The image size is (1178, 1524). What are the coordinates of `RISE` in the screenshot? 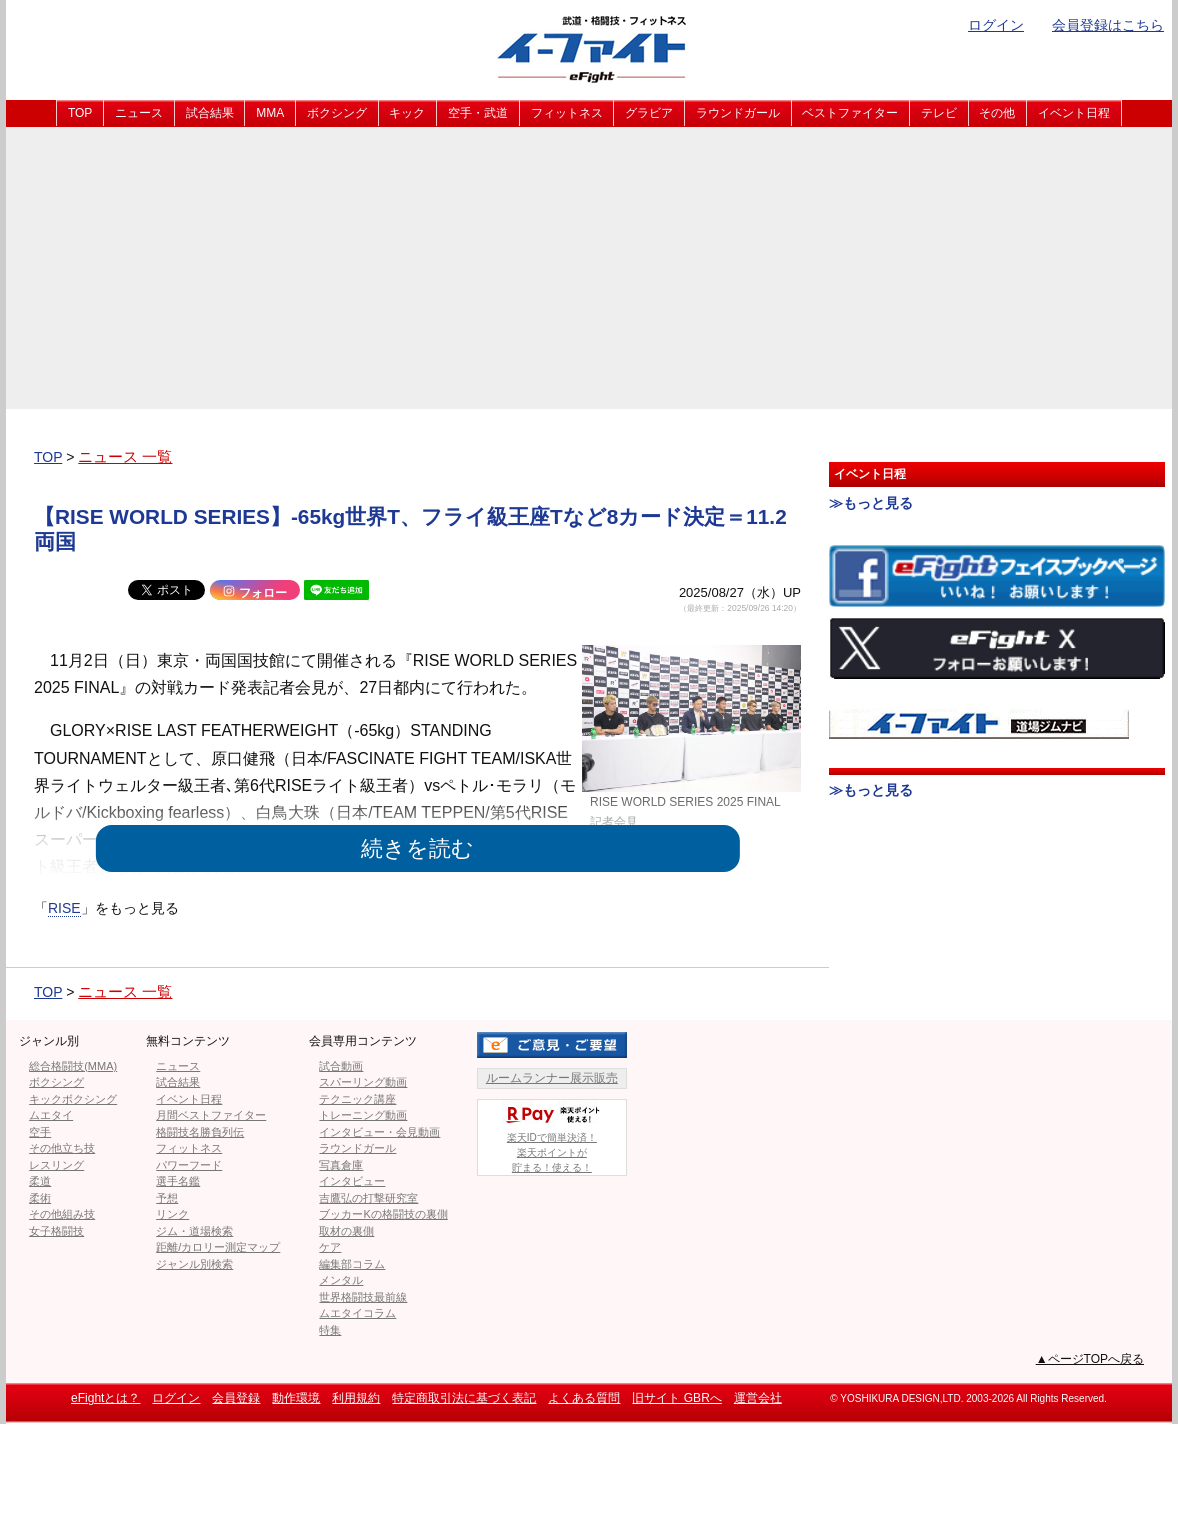 It's located at (64, 908).